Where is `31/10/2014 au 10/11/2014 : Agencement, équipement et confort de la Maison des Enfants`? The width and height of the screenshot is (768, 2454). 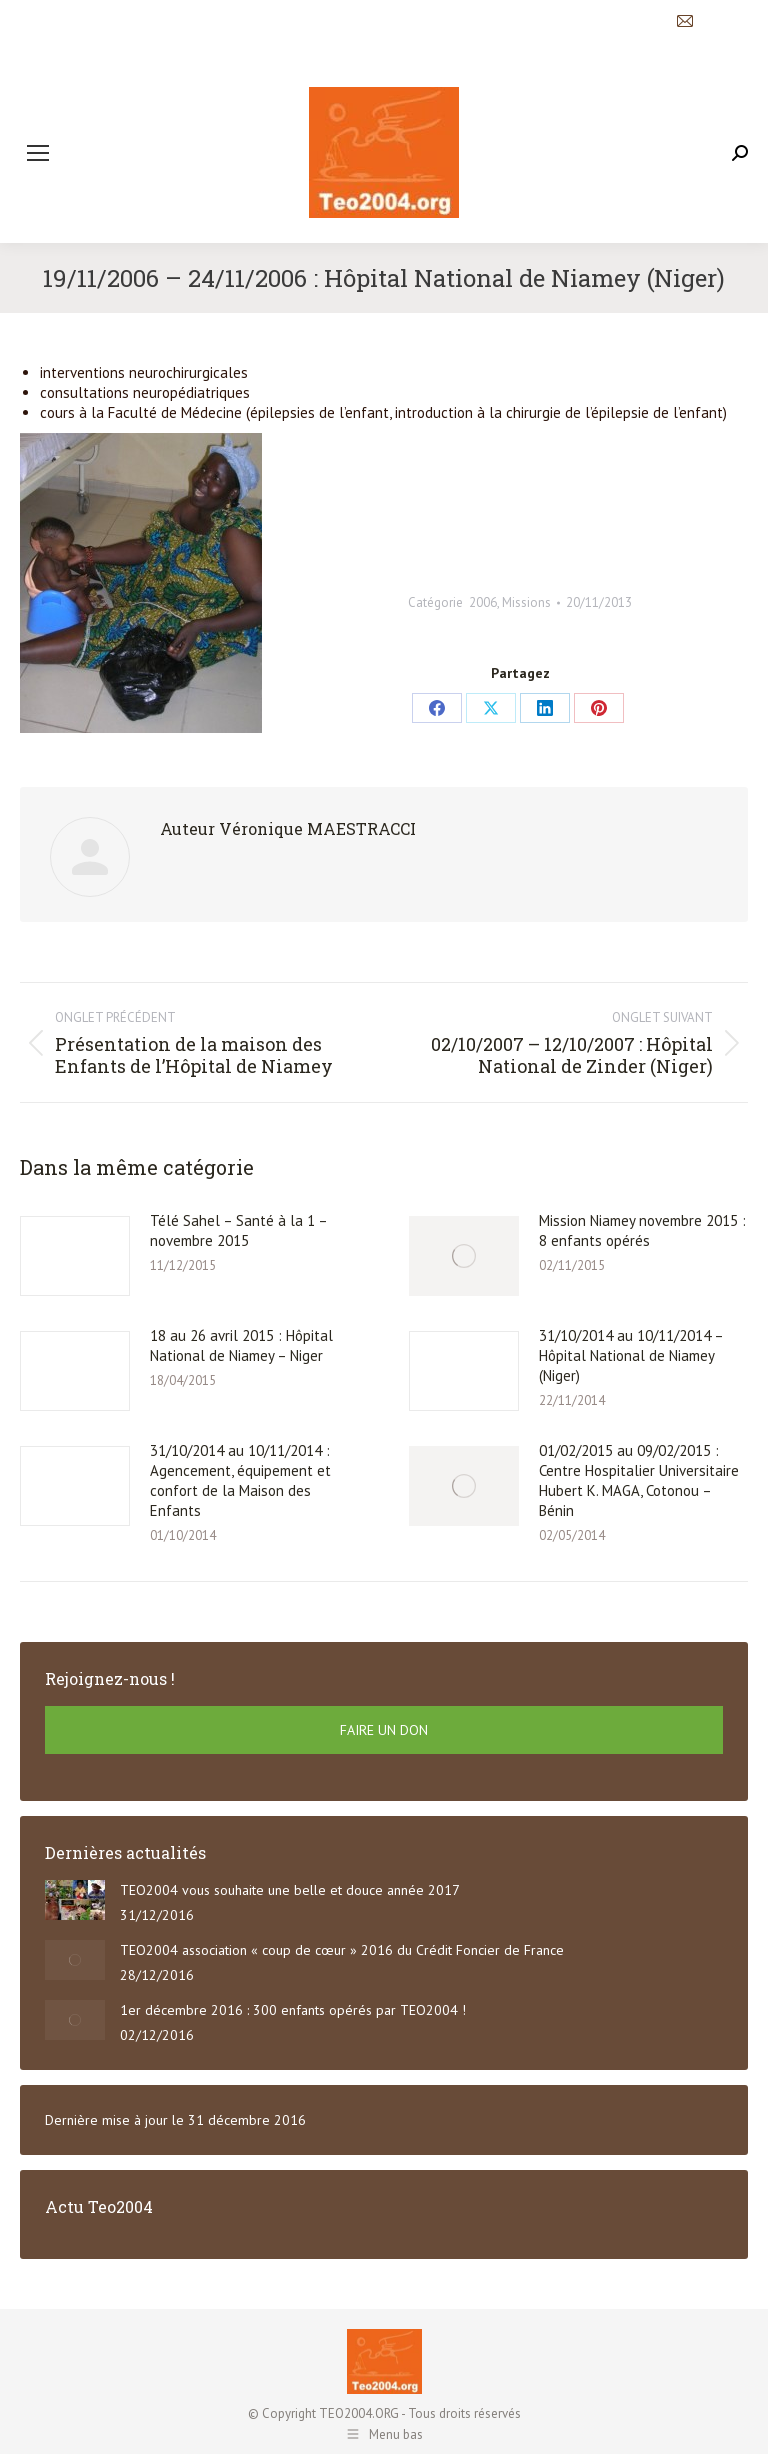 31/10/2014 au 10/11/2014 : Agencement, équipement et confort de la Maison des Enfants is located at coordinates (240, 1480).